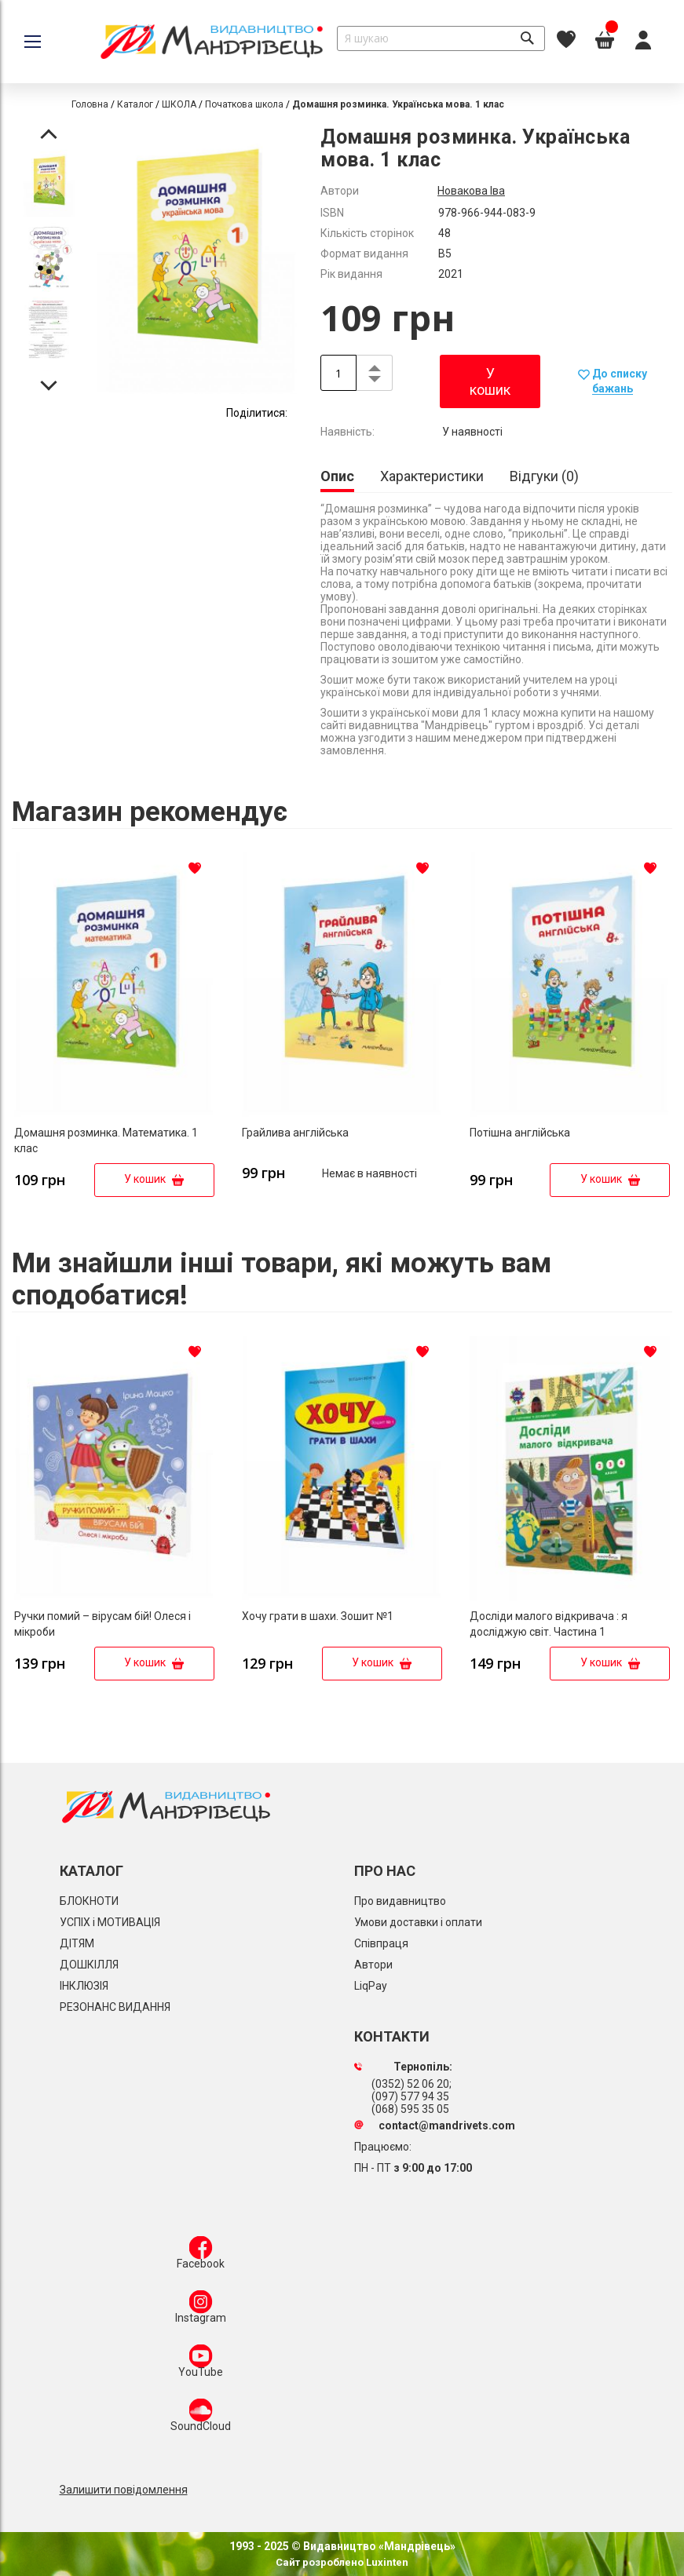 Image resolution: width=684 pixels, height=2576 pixels. I want to click on Luxinten, so click(386, 2562).